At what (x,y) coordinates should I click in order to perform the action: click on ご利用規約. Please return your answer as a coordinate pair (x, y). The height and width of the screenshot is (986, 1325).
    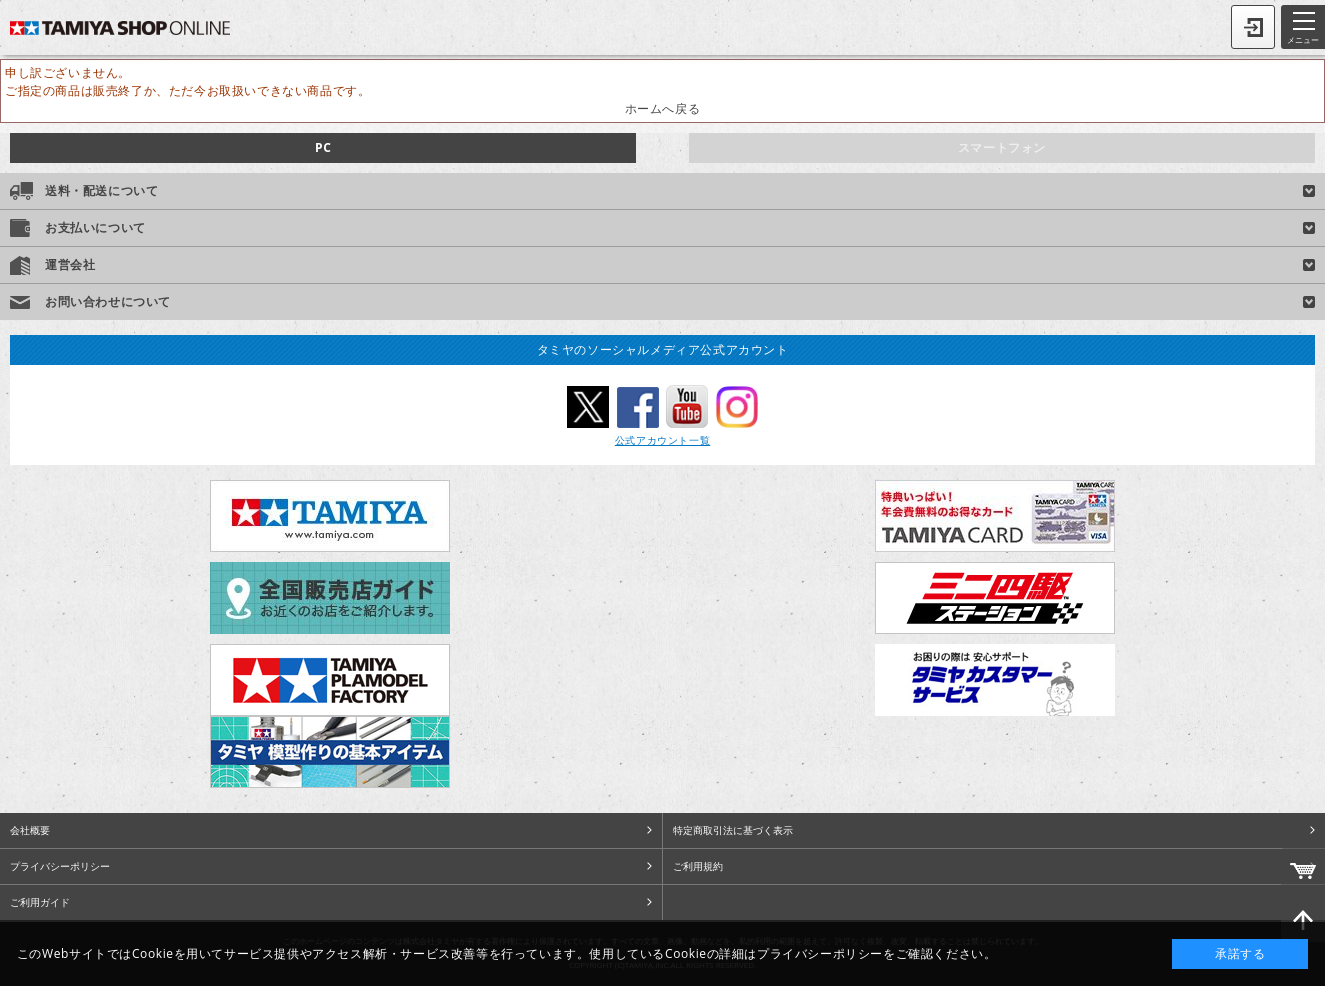
    Looking at the image, I should click on (698, 866).